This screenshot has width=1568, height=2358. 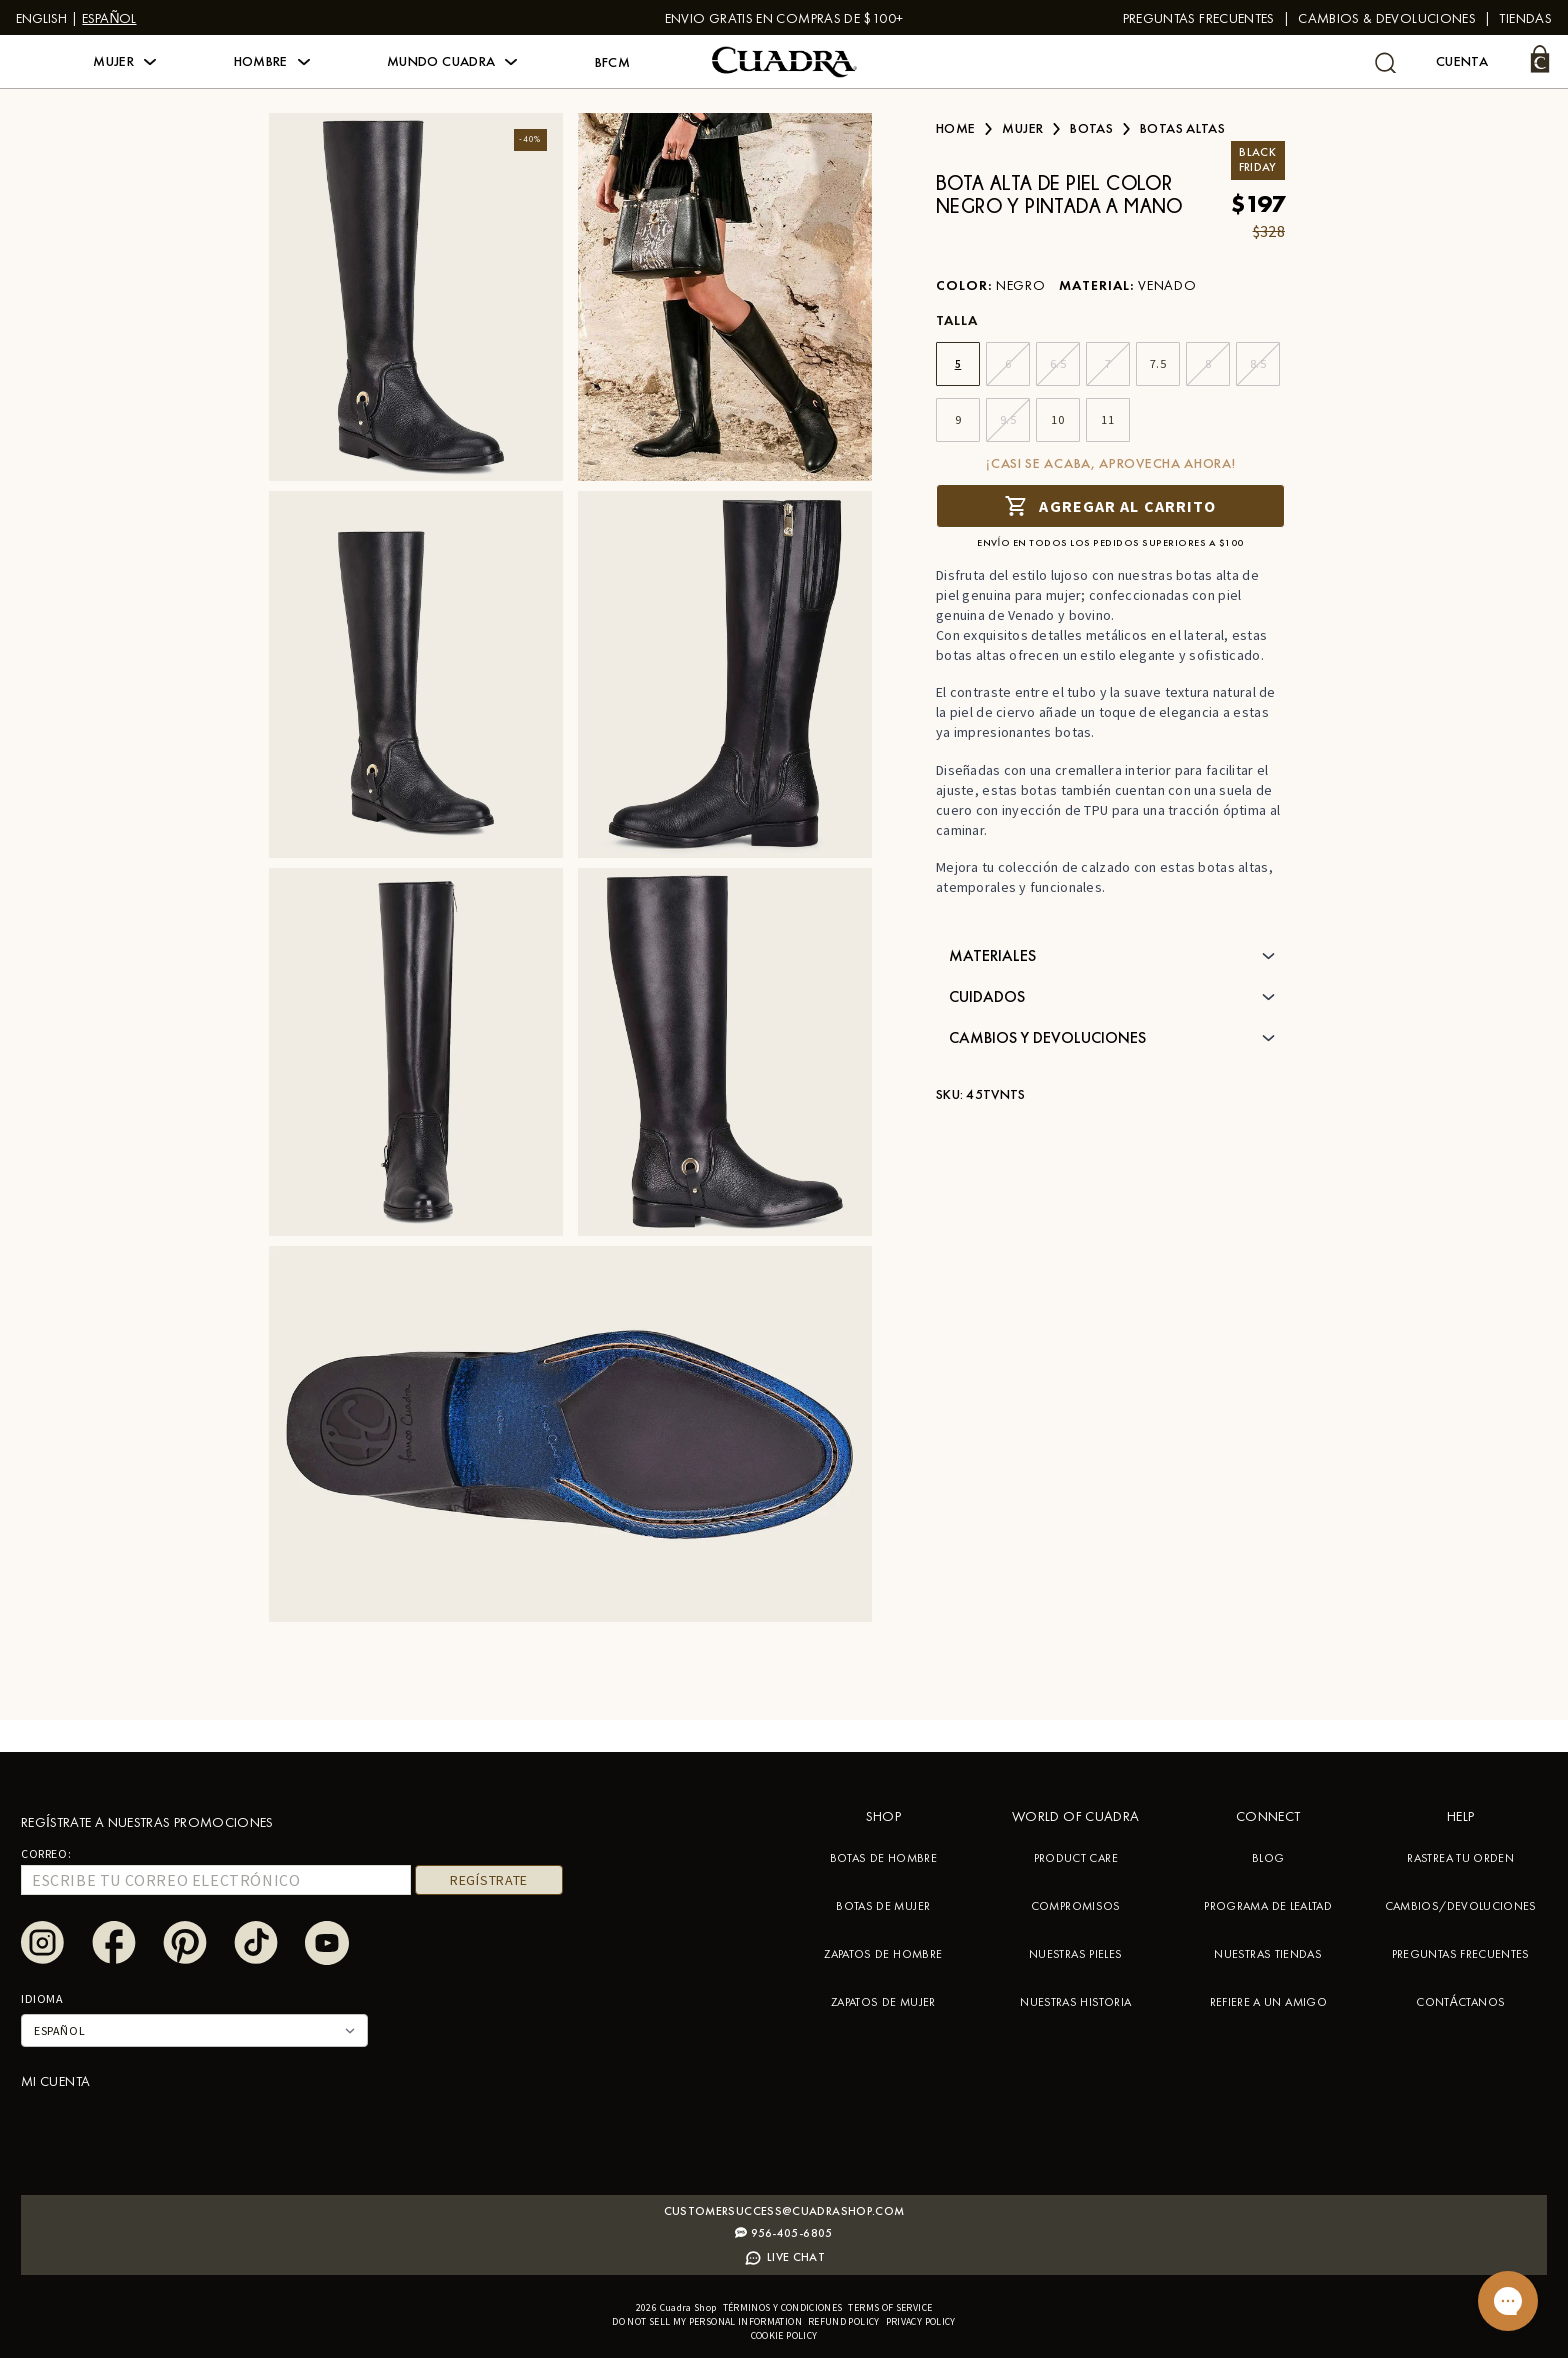 I want to click on 11, so click(x=1107, y=419).